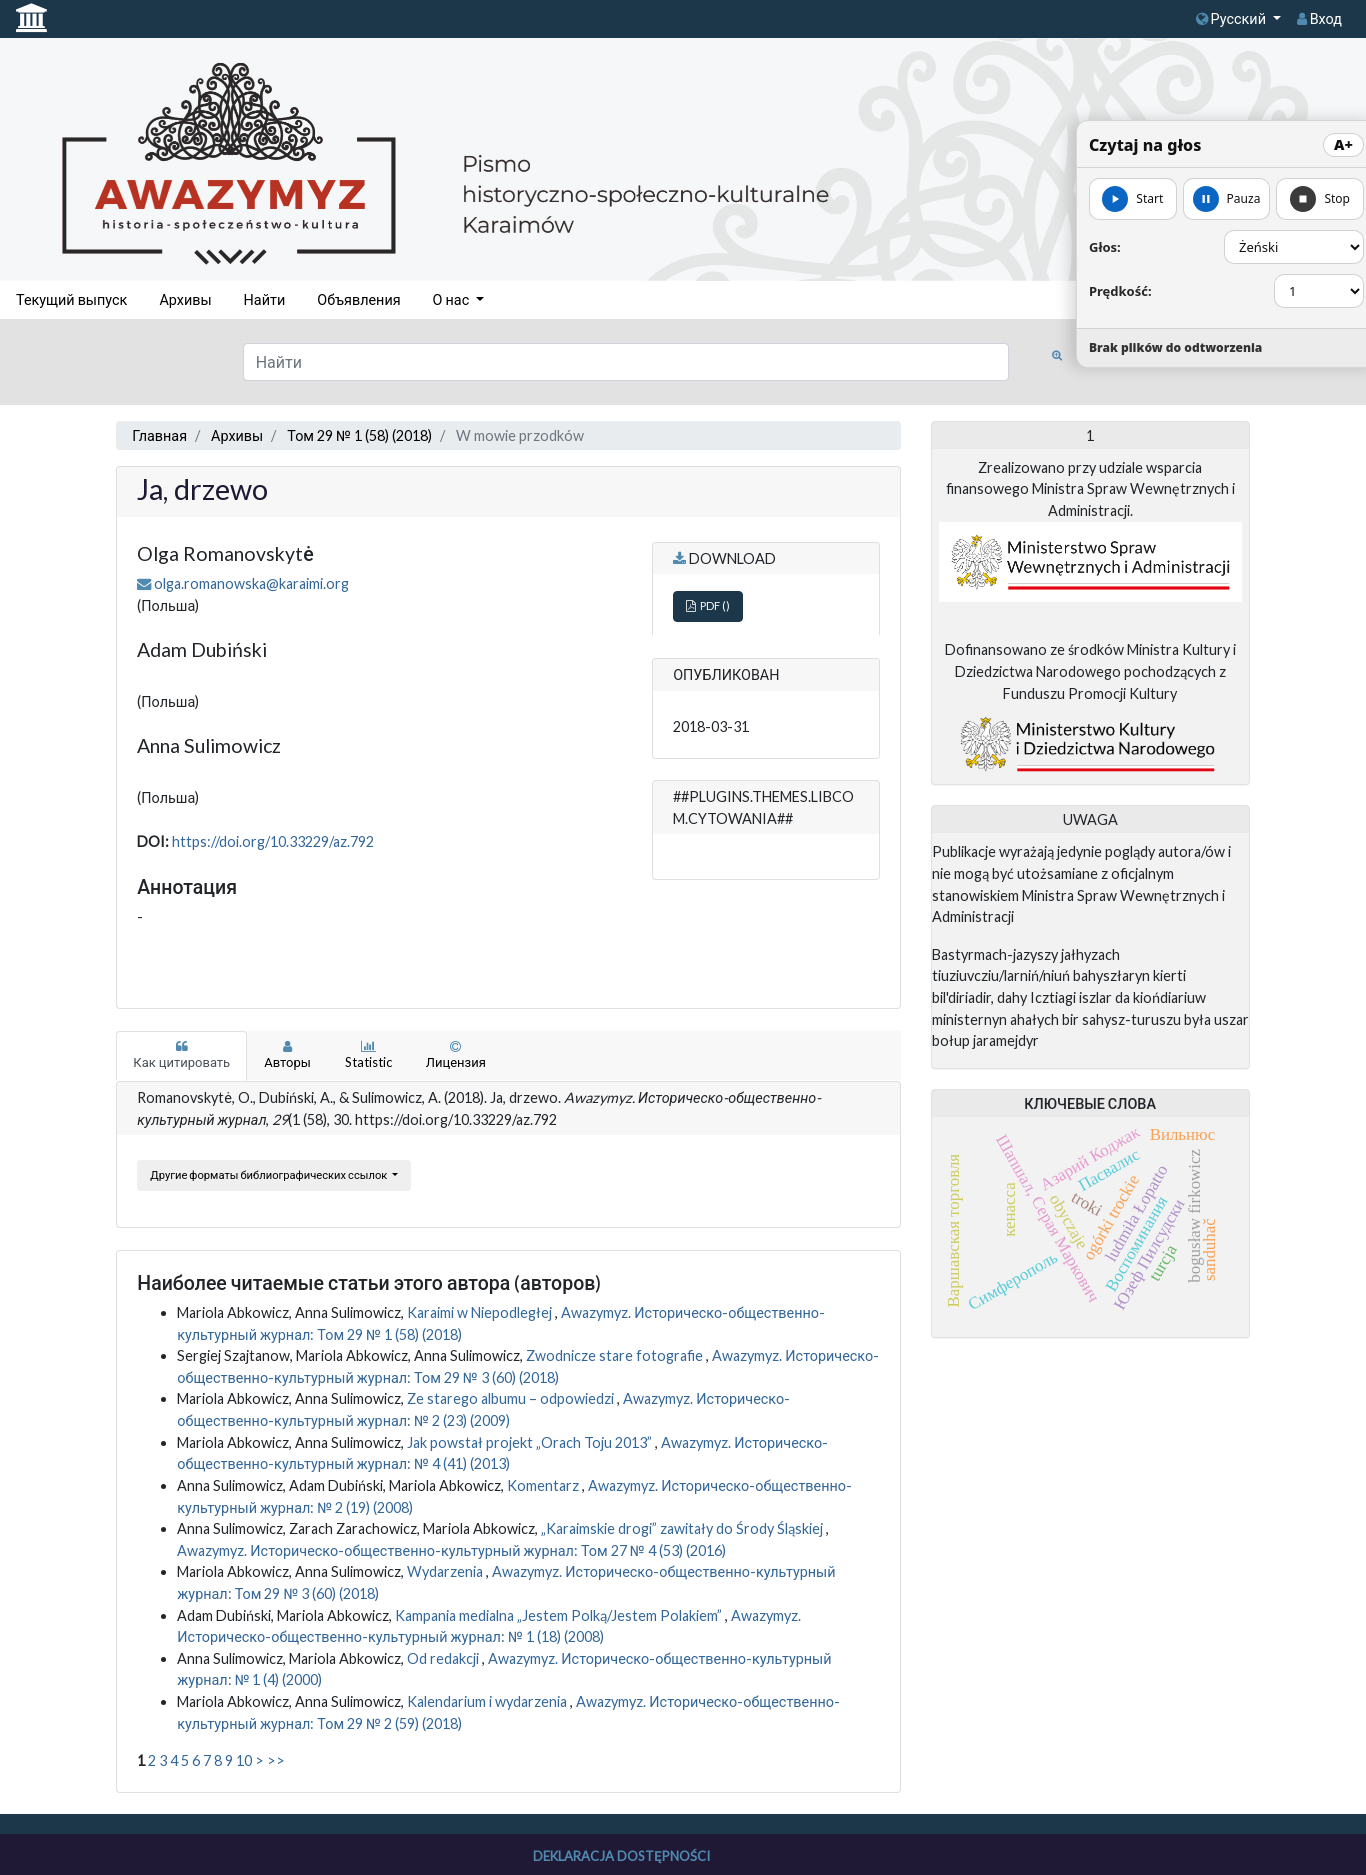 The width and height of the screenshot is (1366, 1875). What do you see at coordinates (560, 1615) in the screenshot?
I see `Kampania medialna „Jestem Polką/Jestem Polakiem”` at bounding box center [560, 1615].